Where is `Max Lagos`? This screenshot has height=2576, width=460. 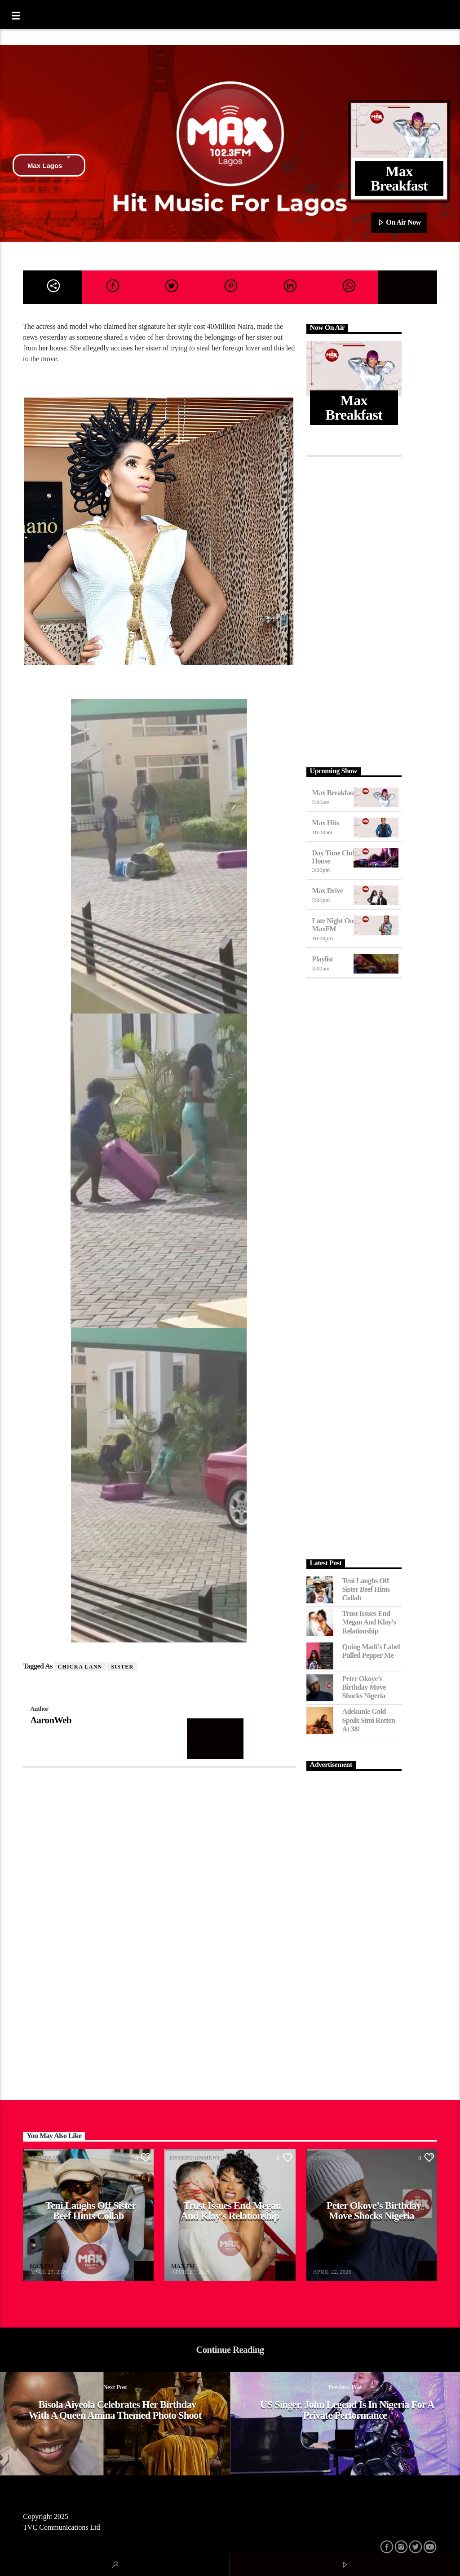
Max Lagos is located at coordinates (49, 165).